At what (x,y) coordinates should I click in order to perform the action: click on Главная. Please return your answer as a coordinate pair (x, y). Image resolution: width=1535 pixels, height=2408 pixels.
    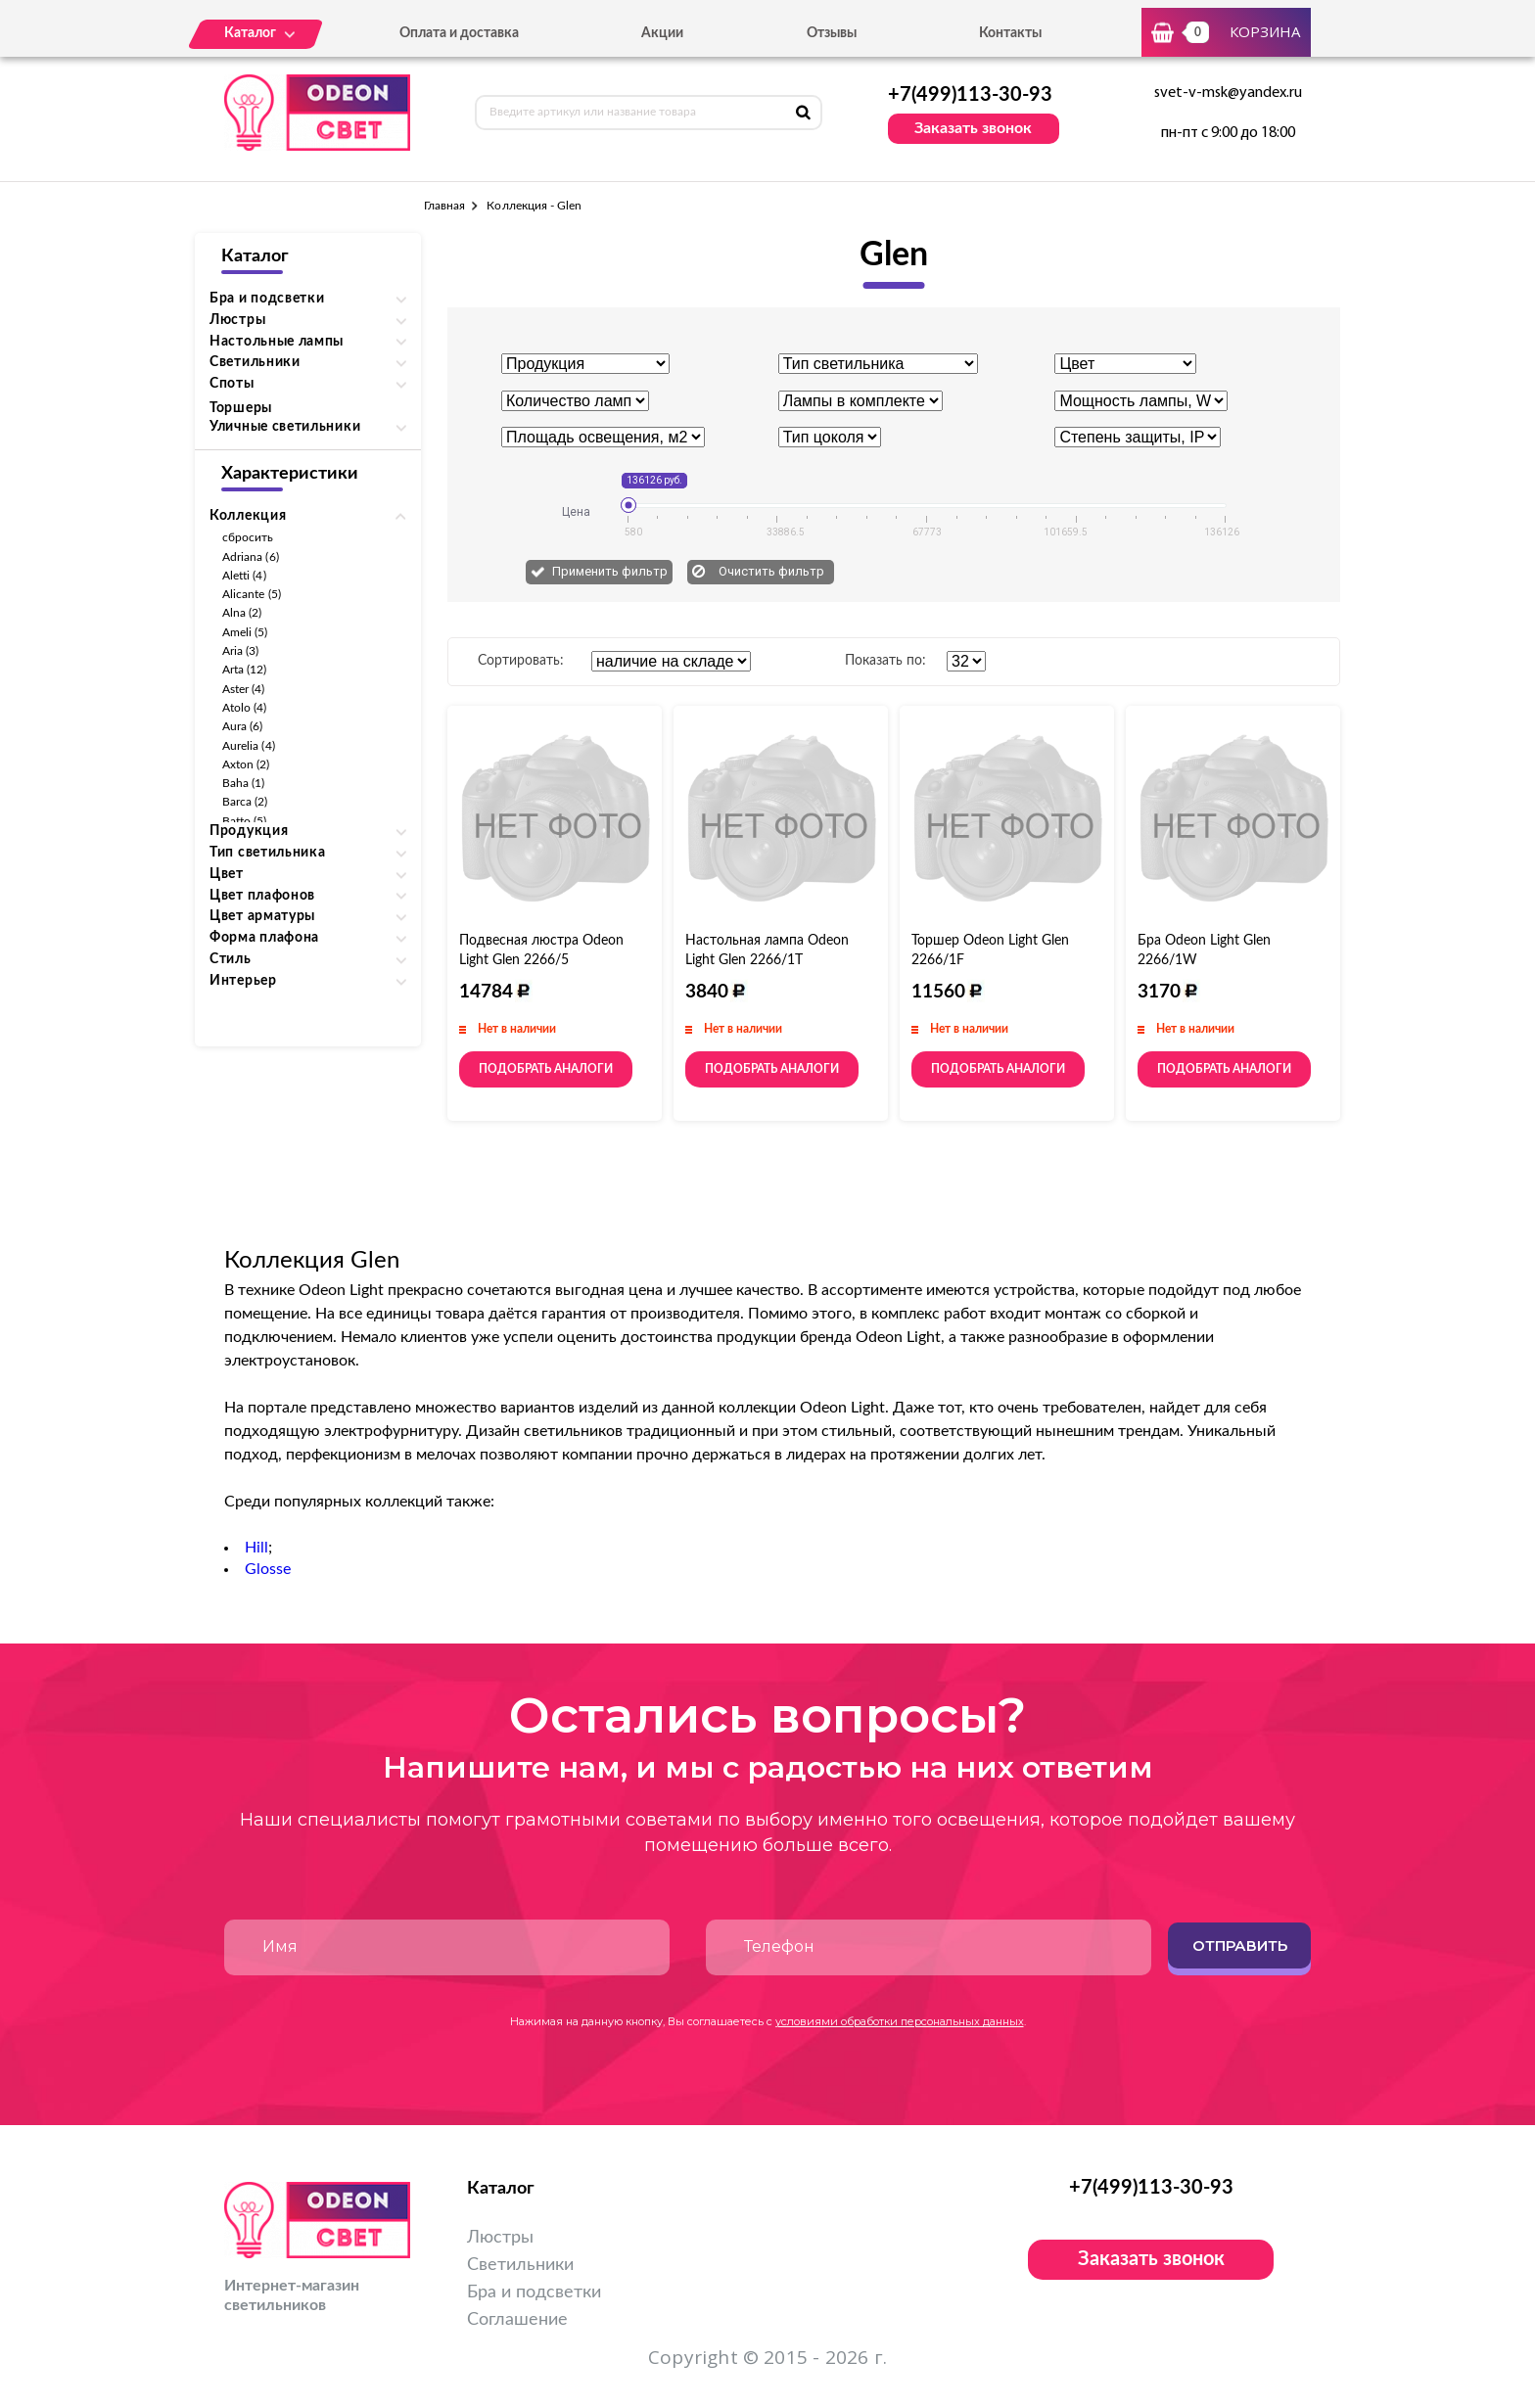
    Looking at the image, I should click on (444, 205).